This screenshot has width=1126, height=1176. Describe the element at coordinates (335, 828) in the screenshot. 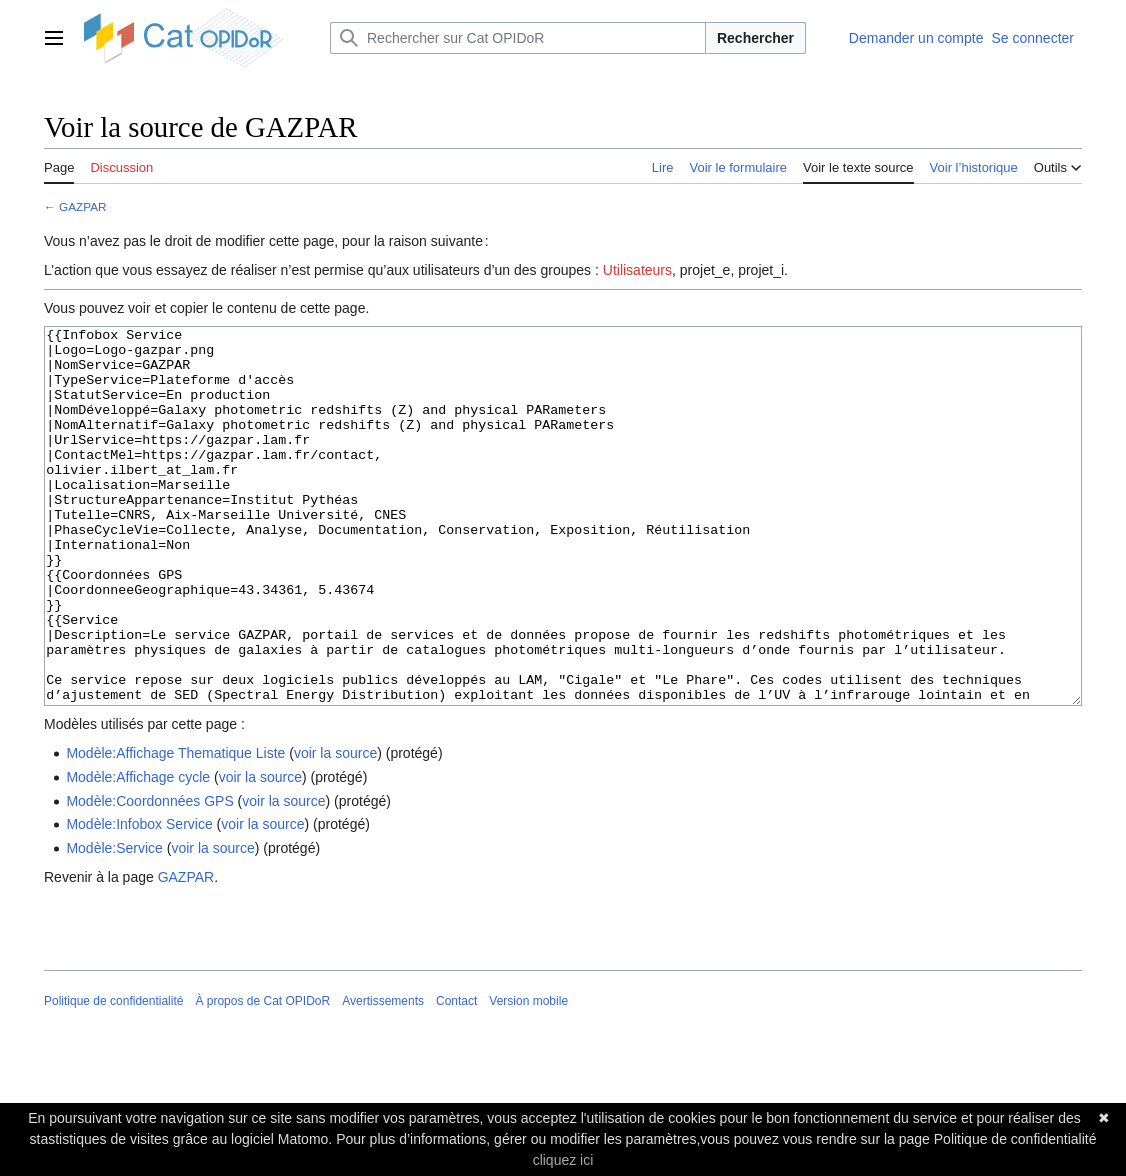

I see `voir la source` at that location.